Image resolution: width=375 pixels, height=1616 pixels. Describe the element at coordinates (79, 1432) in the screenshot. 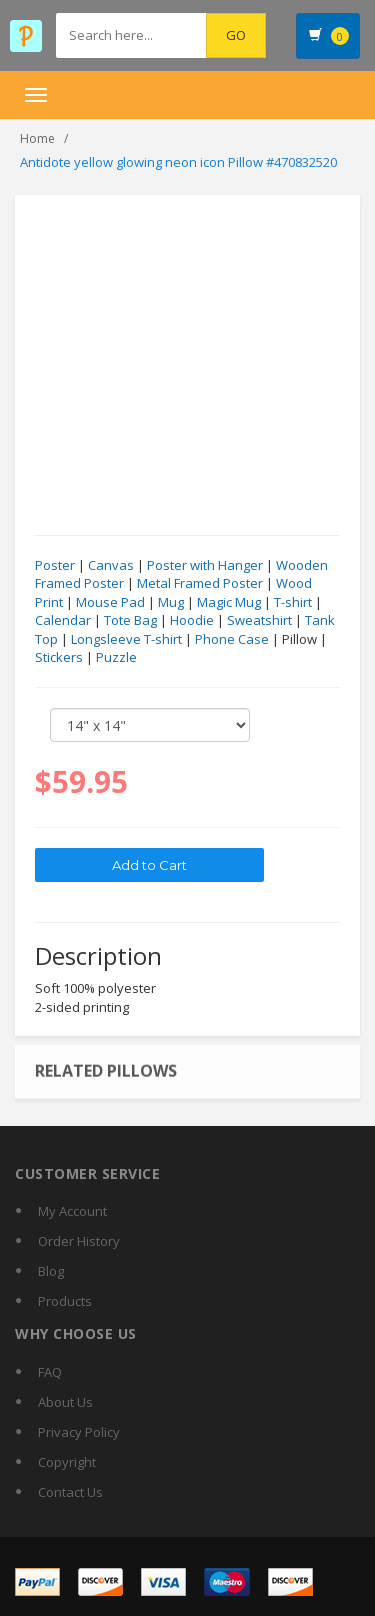

I see `Privacy Policy` at that location.